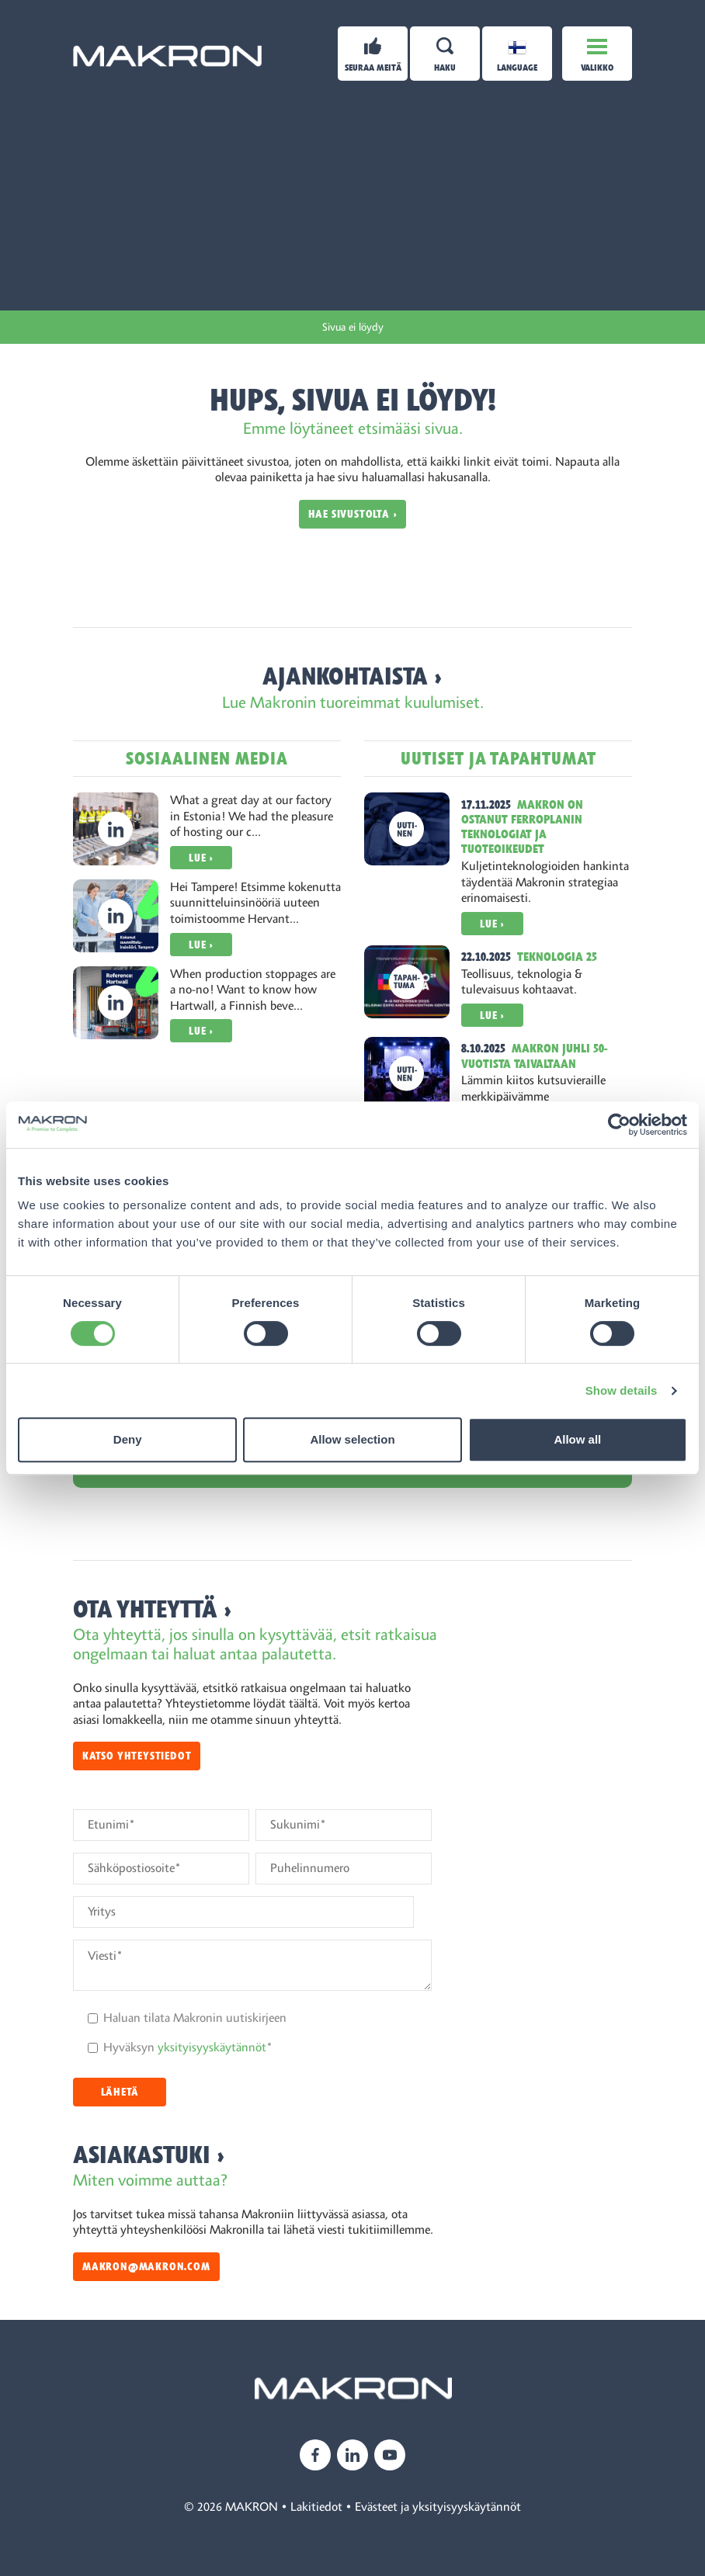 This screenshot has width=705, height=2576. What do you see at coordinates (498, 758) in the screenshot?
I see `Uutiset ja tapahtumat` at bounding box center [498, 758].